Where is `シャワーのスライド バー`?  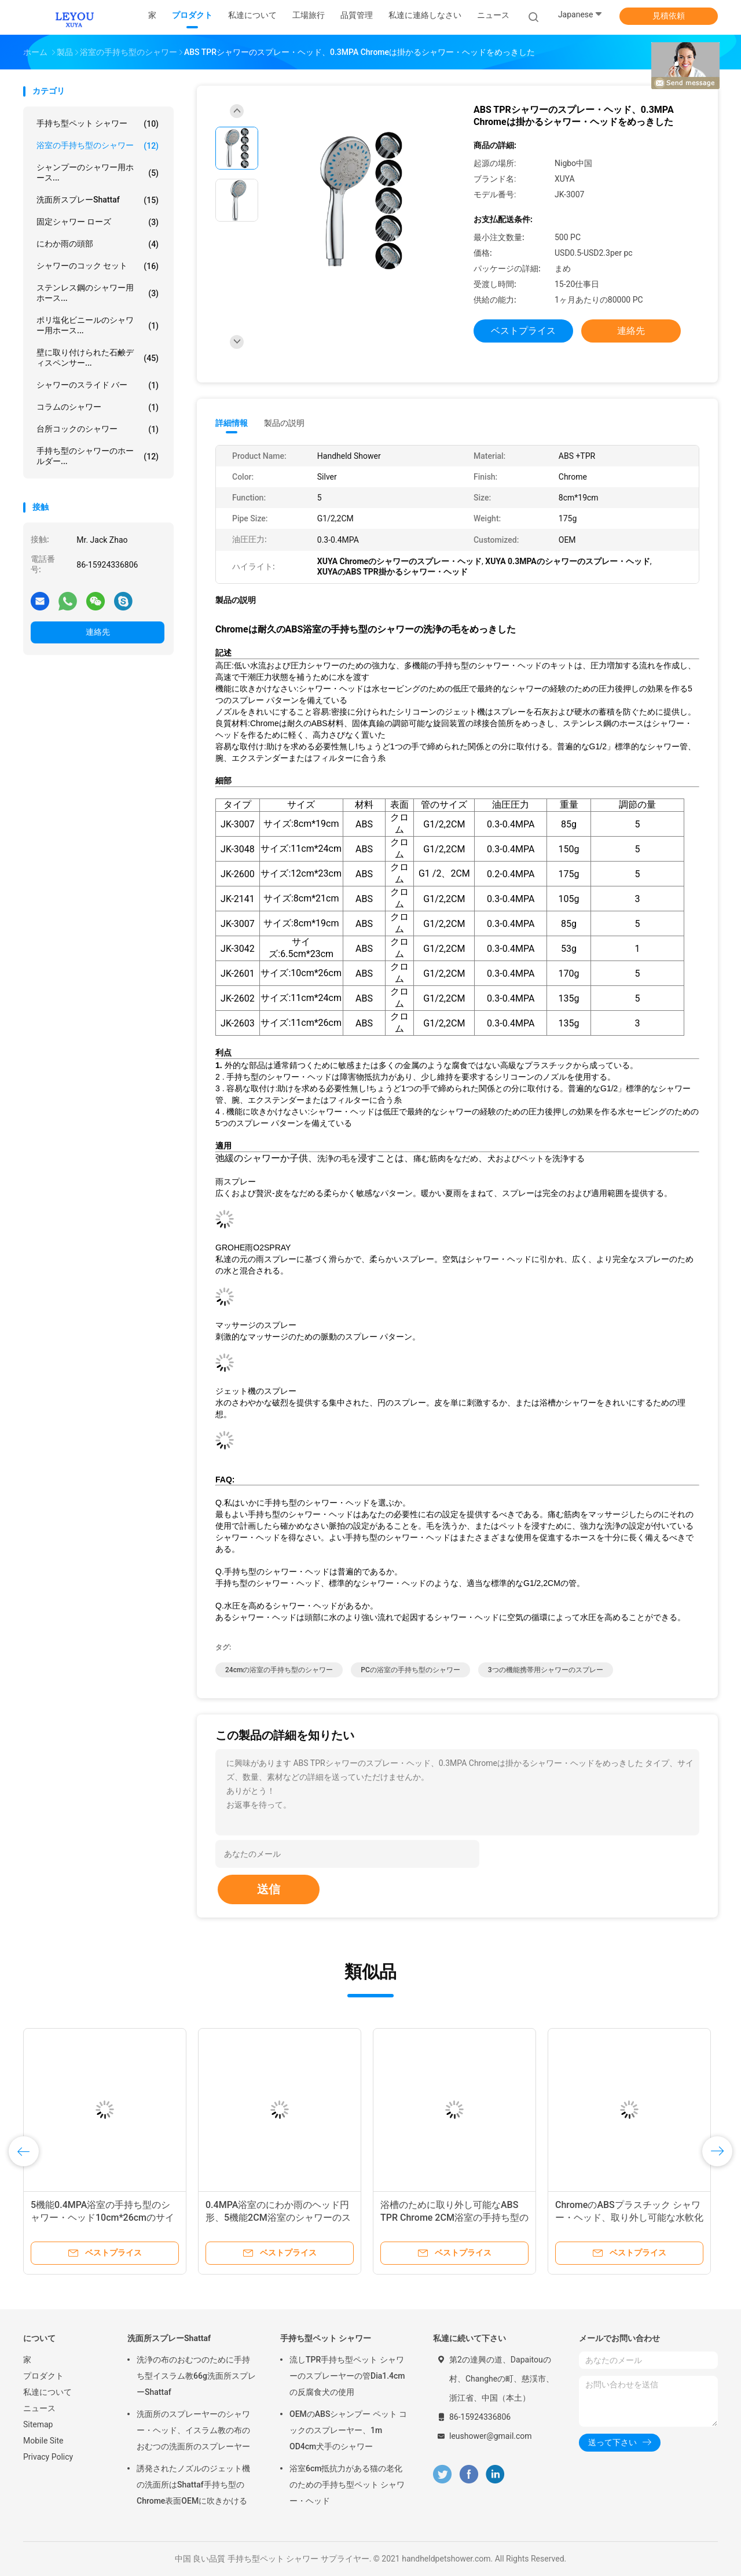
シャワーのスライド バー is located at coordinates (97, 385).